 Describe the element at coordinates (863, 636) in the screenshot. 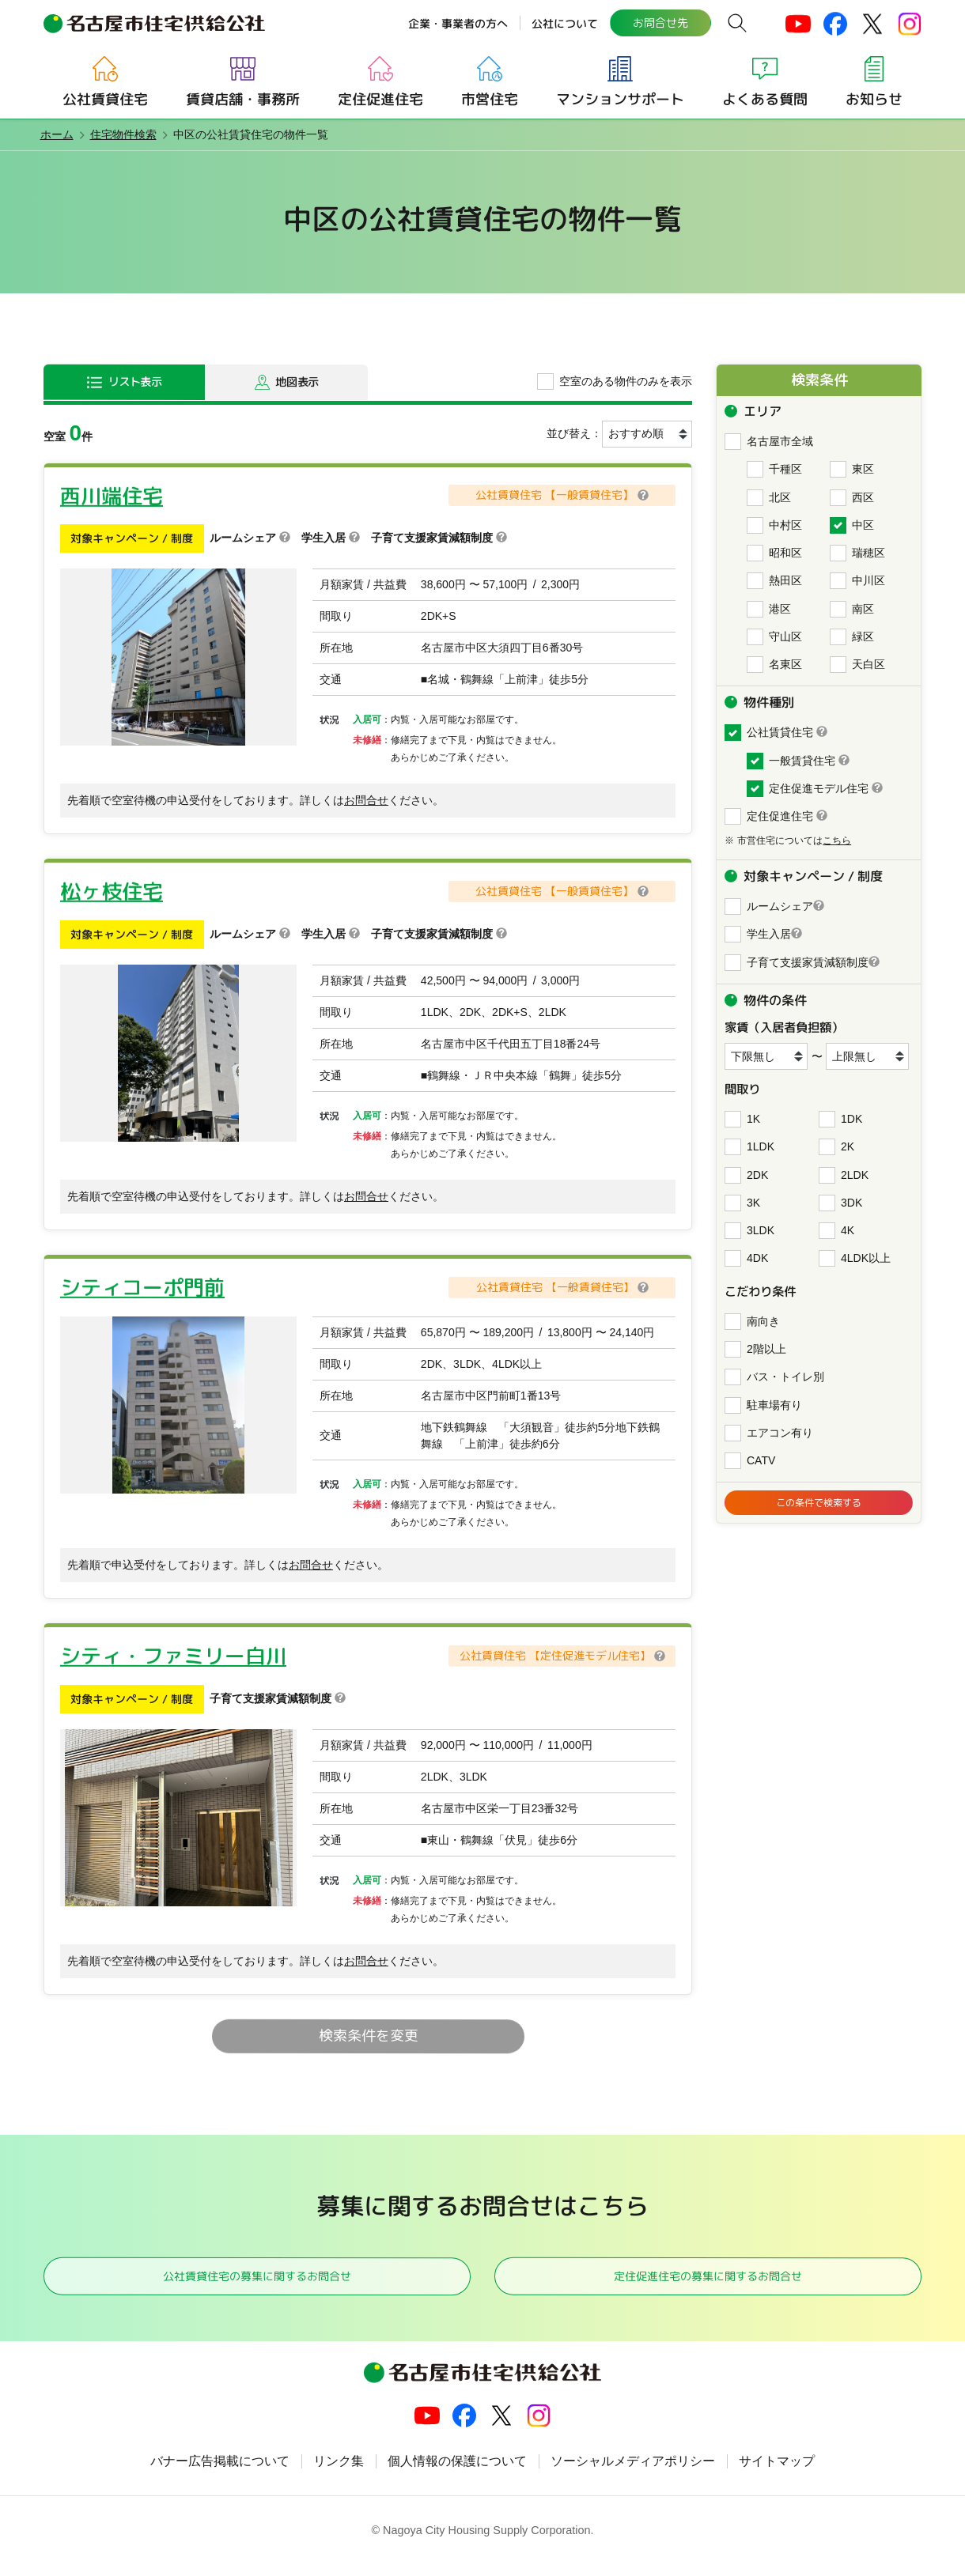

I see `緑区` at that location.